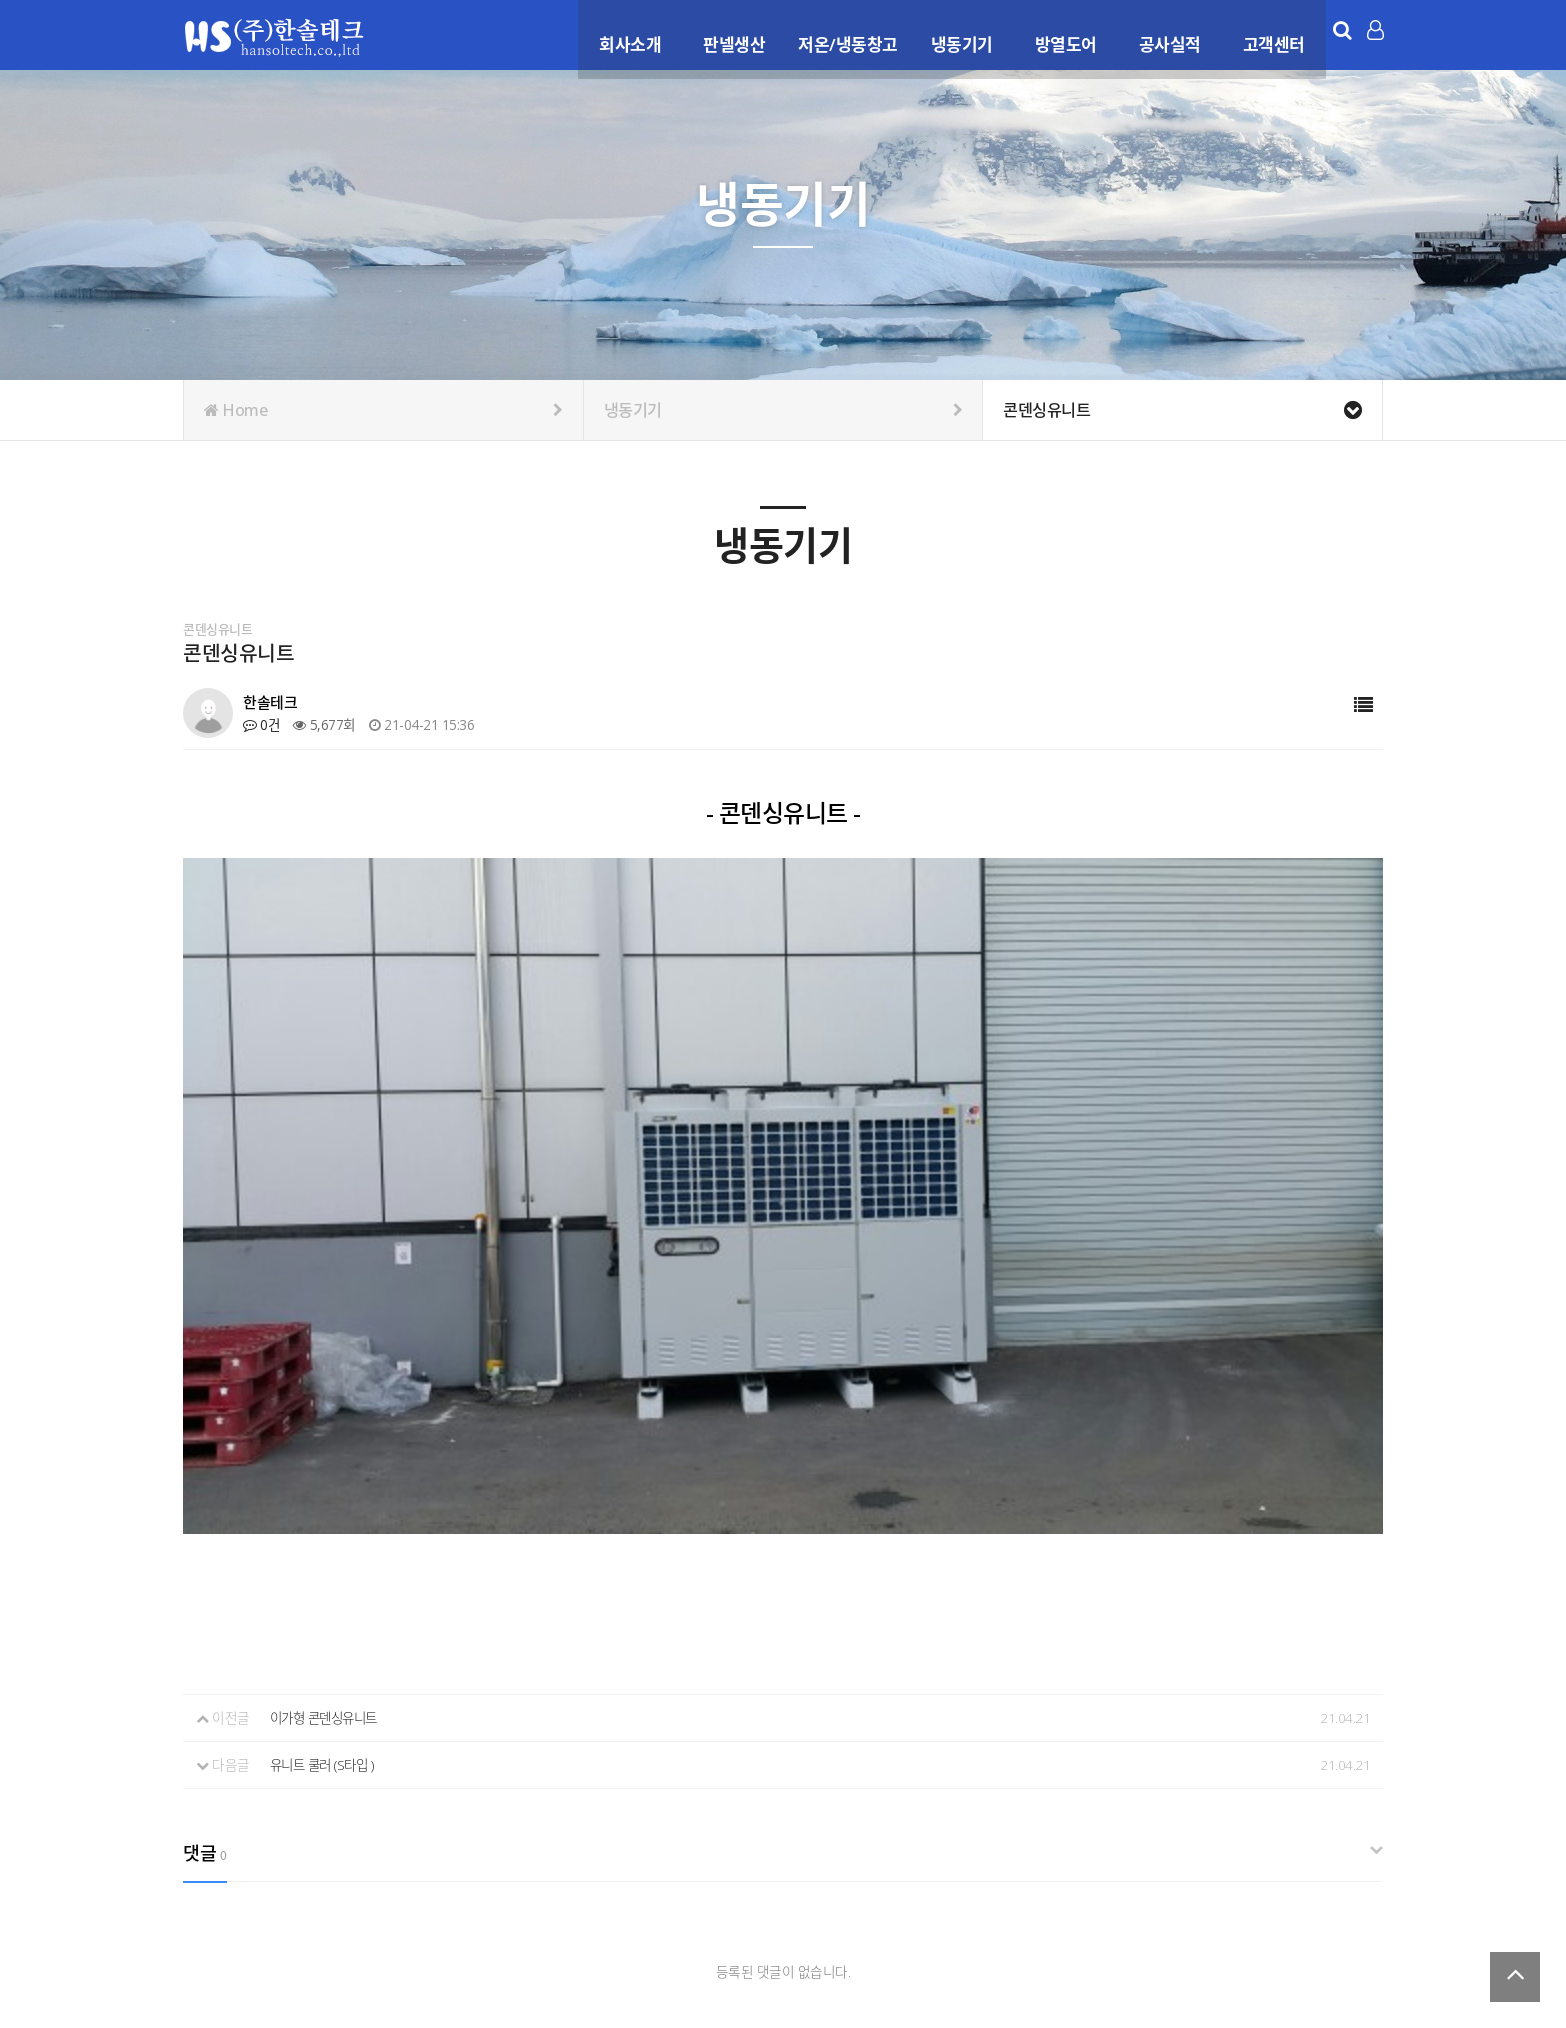 This screenshot has height=2028, width=1566. Describe the element at coordinates (383, 410) in the screenshot. I see `Home` at that location.